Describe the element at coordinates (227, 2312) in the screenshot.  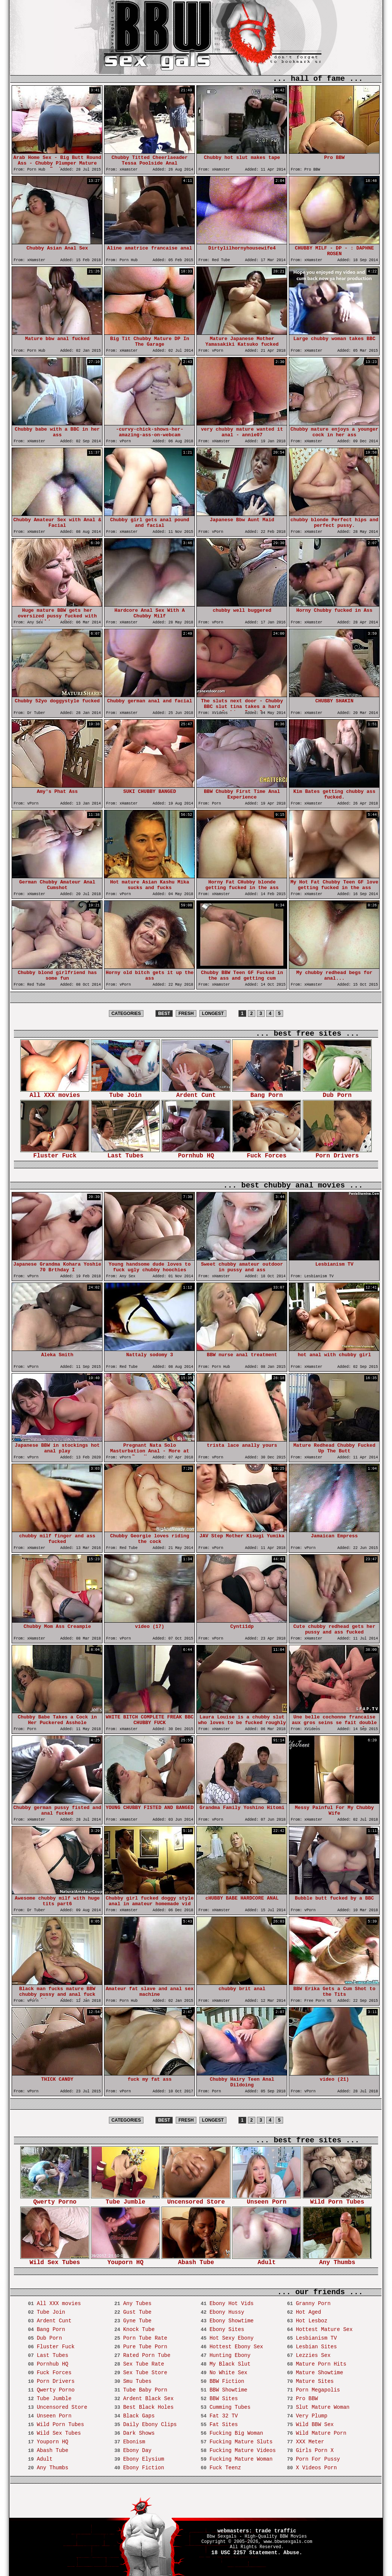
I see `Ebony Hussy` at that location.